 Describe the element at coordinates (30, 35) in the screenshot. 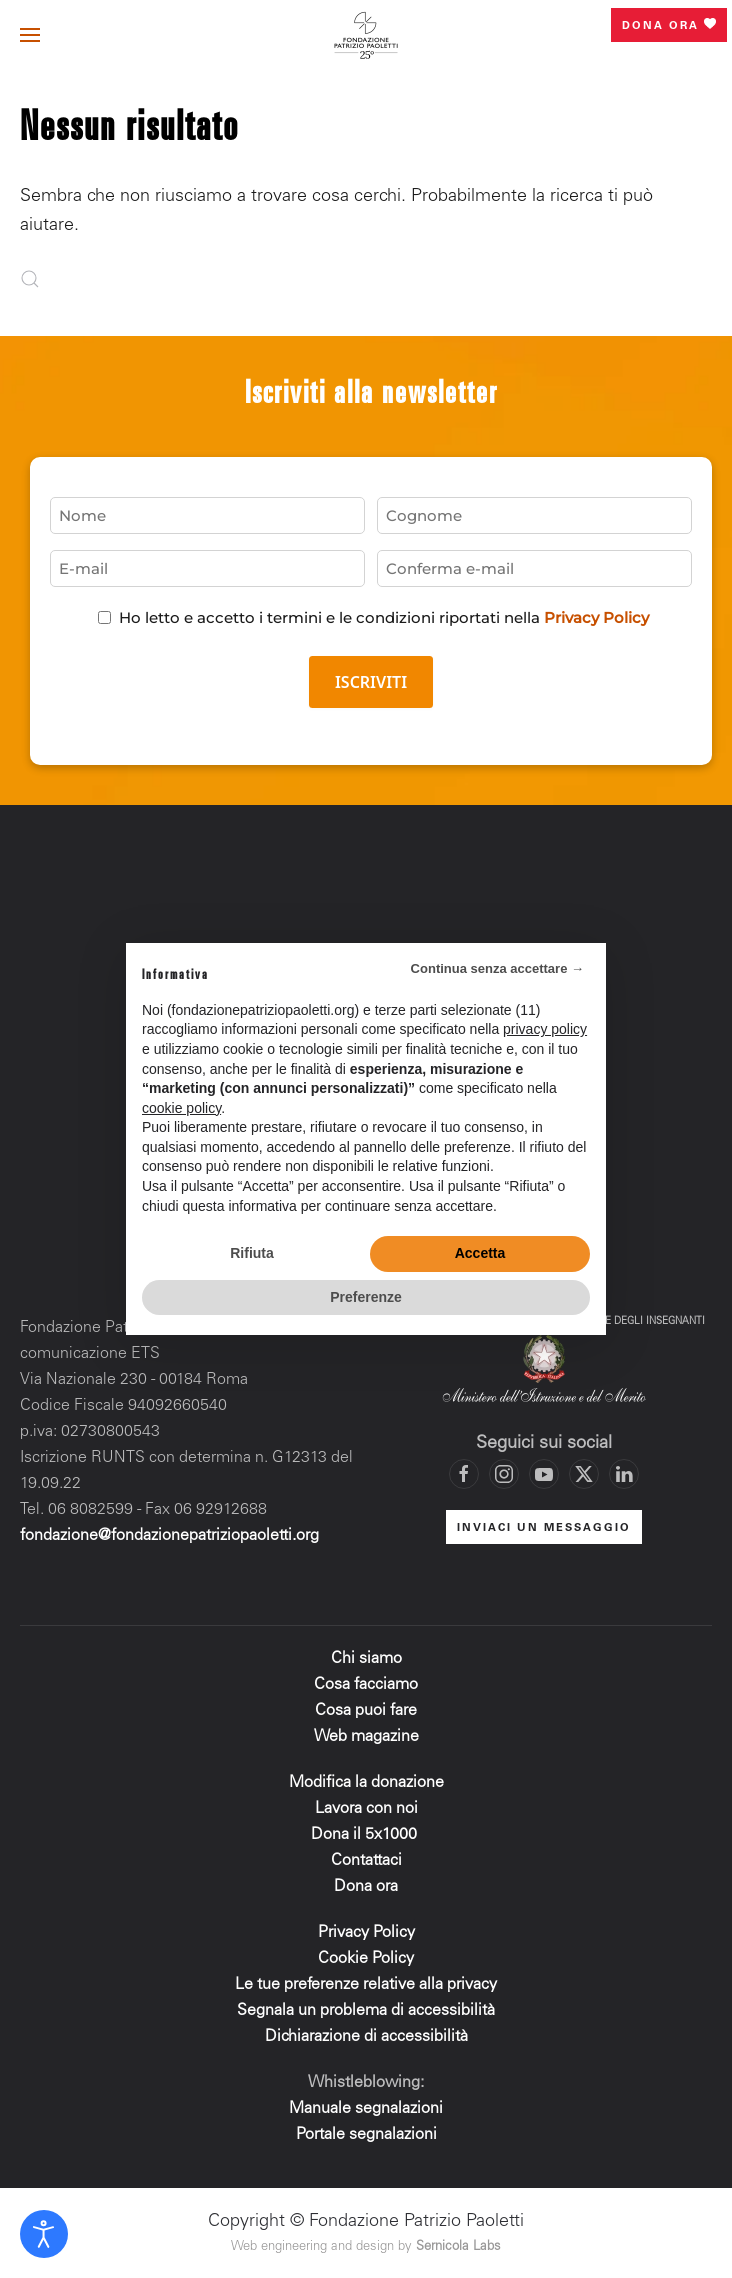

I see `[button]` at that location.